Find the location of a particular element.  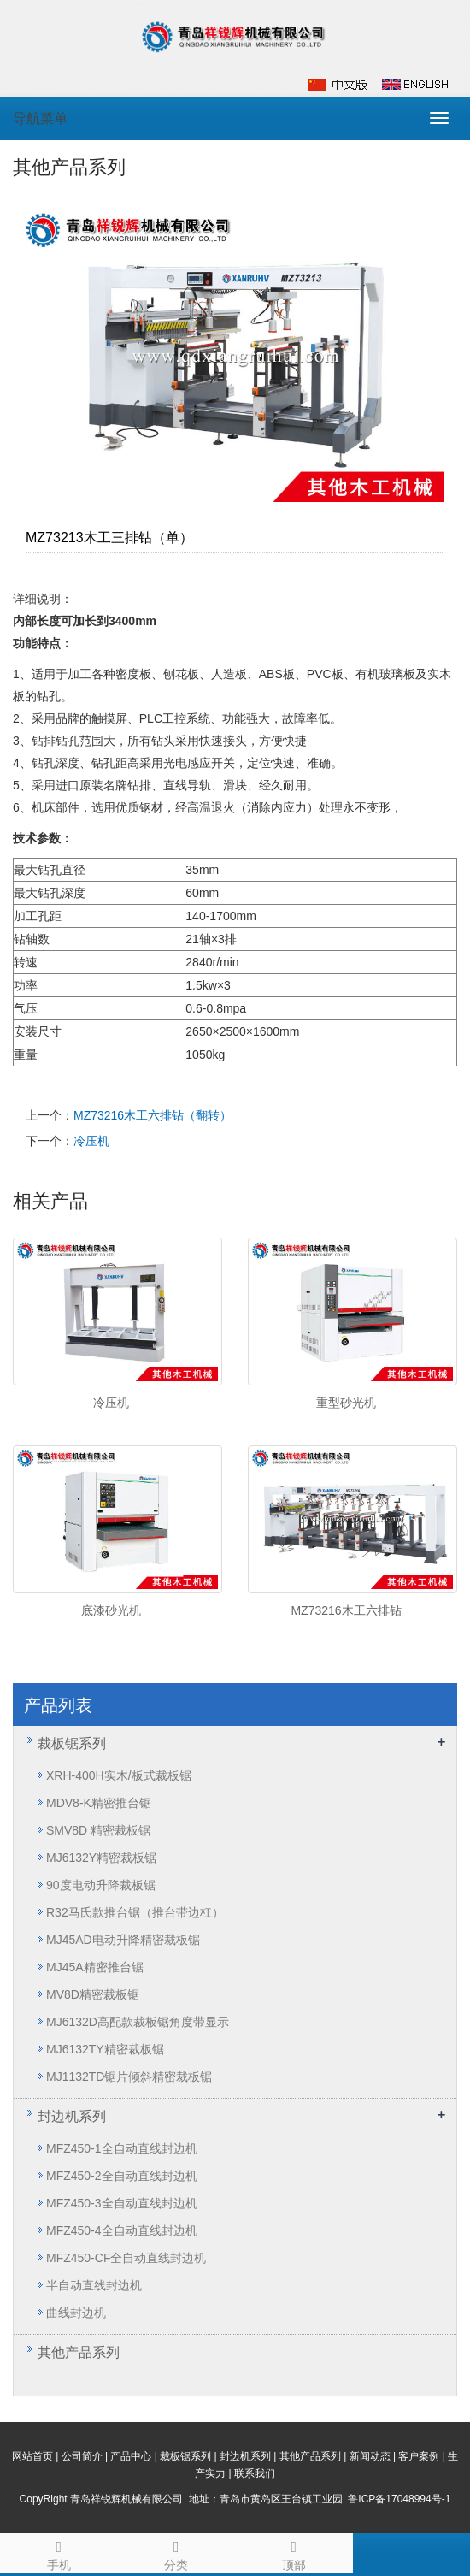

MJ45AD电动升降精密裁板锯 is located at coordinates (123, 1940).